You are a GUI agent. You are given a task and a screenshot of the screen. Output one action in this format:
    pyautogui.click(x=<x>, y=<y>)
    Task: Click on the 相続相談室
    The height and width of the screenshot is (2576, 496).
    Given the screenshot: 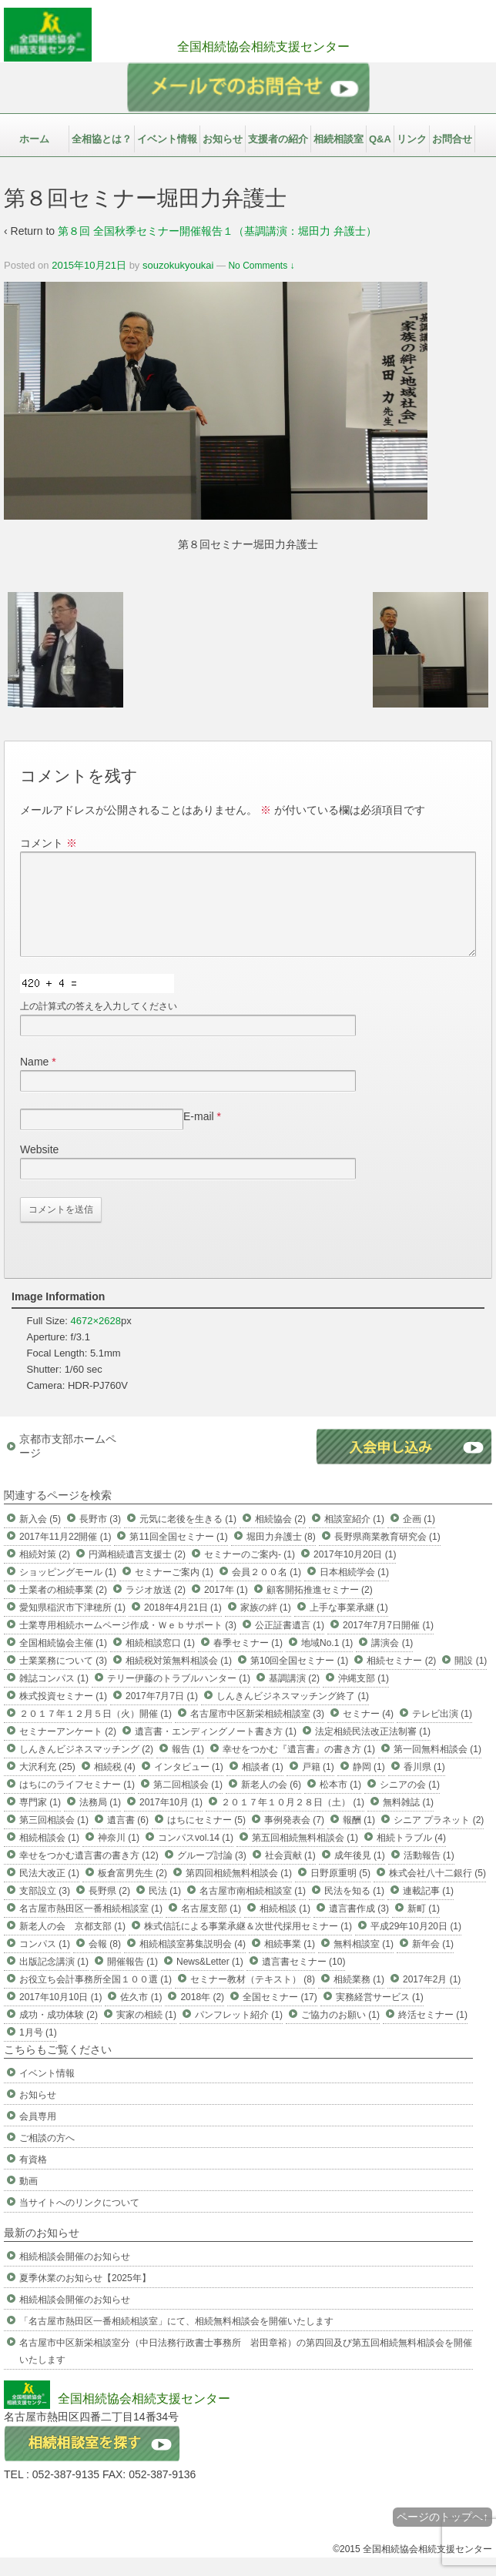 What is the action you would take?
    pyautogui.click(x=338, y=139)
    